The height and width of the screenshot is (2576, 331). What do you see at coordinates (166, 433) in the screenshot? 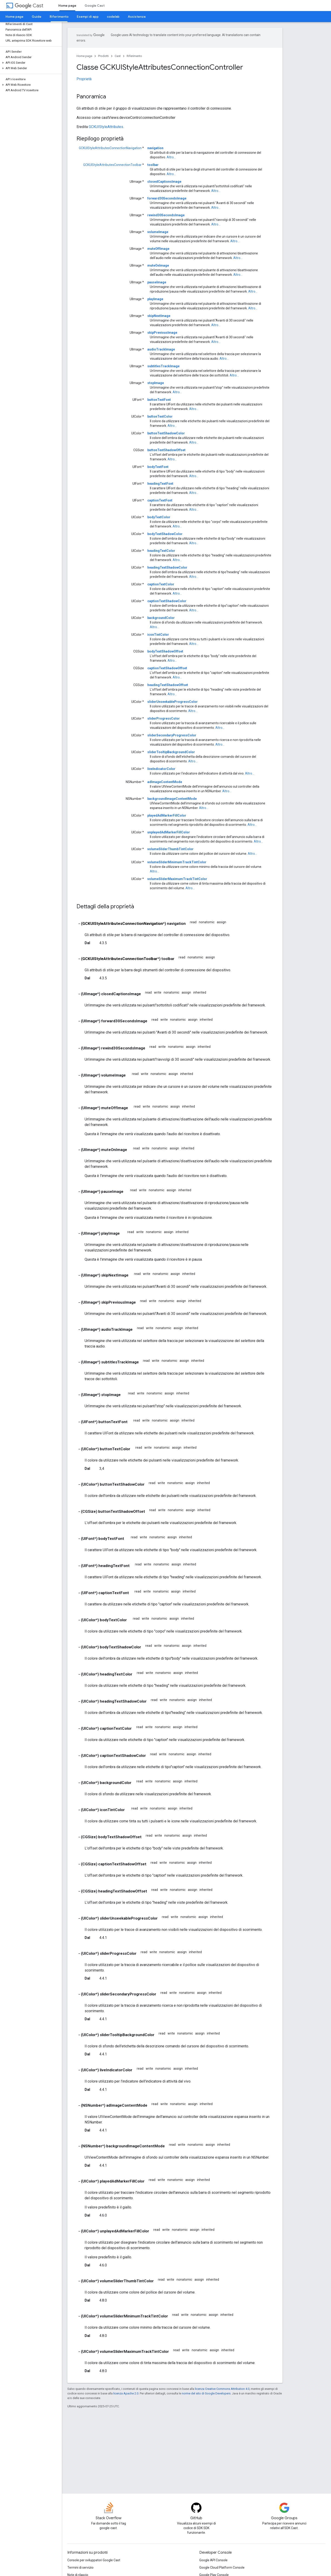
I see `buttonTextShadowColor` at bounding box center [166, 433].